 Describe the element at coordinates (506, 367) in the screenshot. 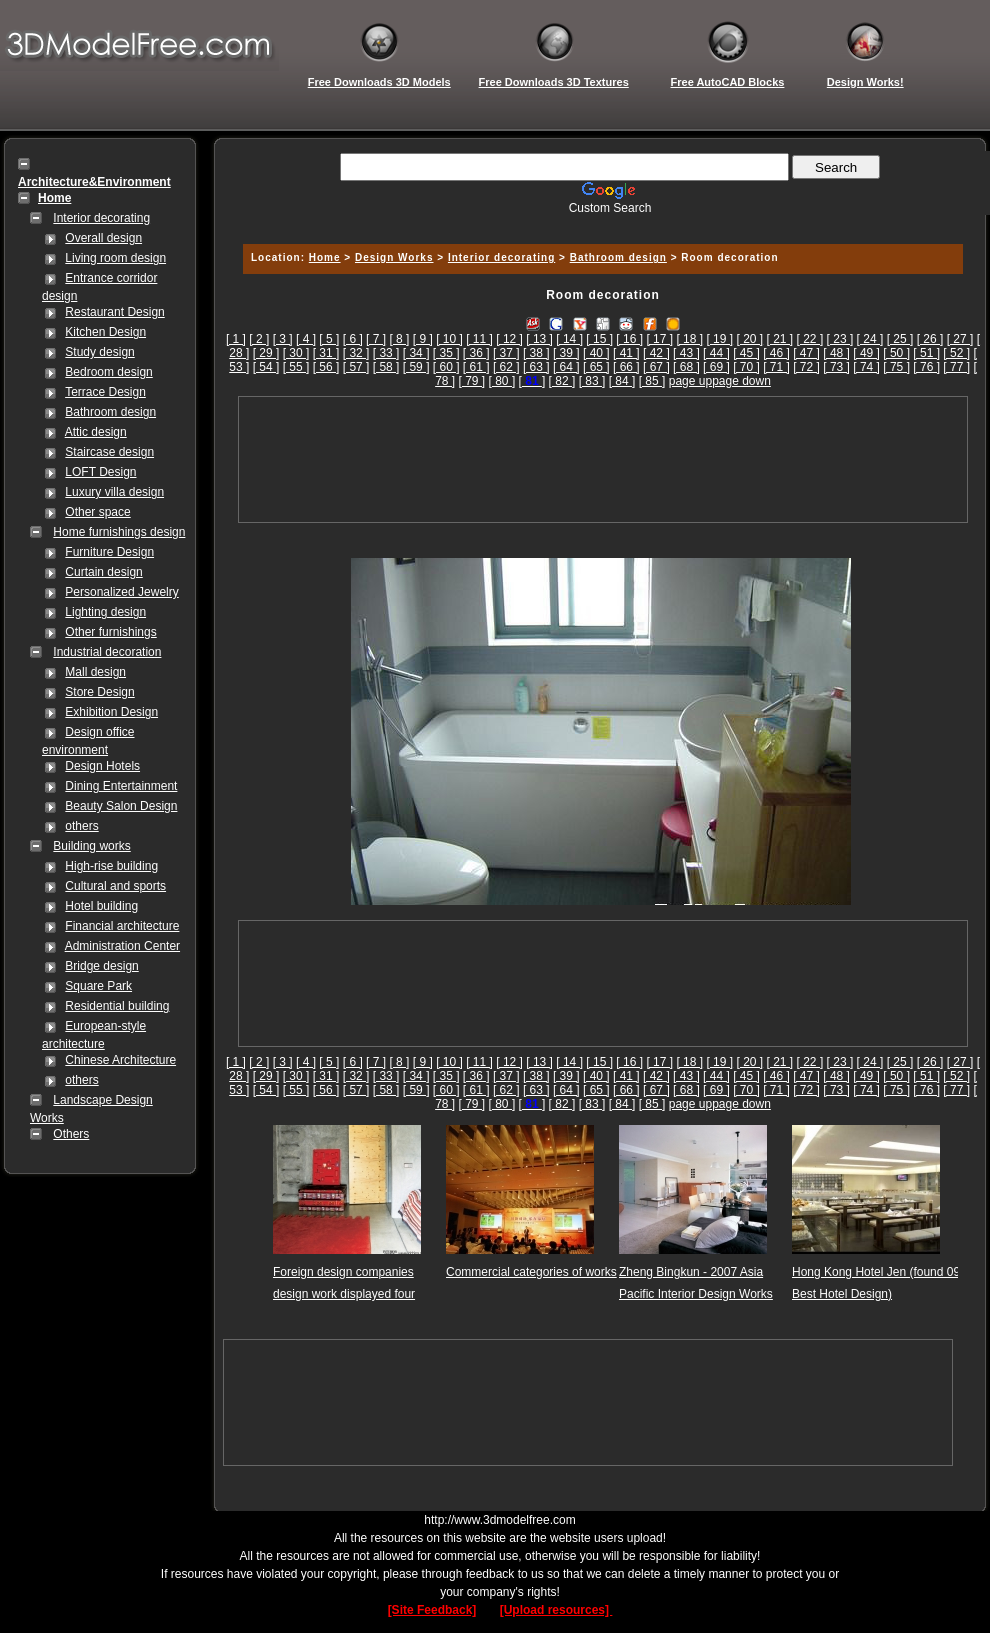

I see `[ 62 ]` at that location.